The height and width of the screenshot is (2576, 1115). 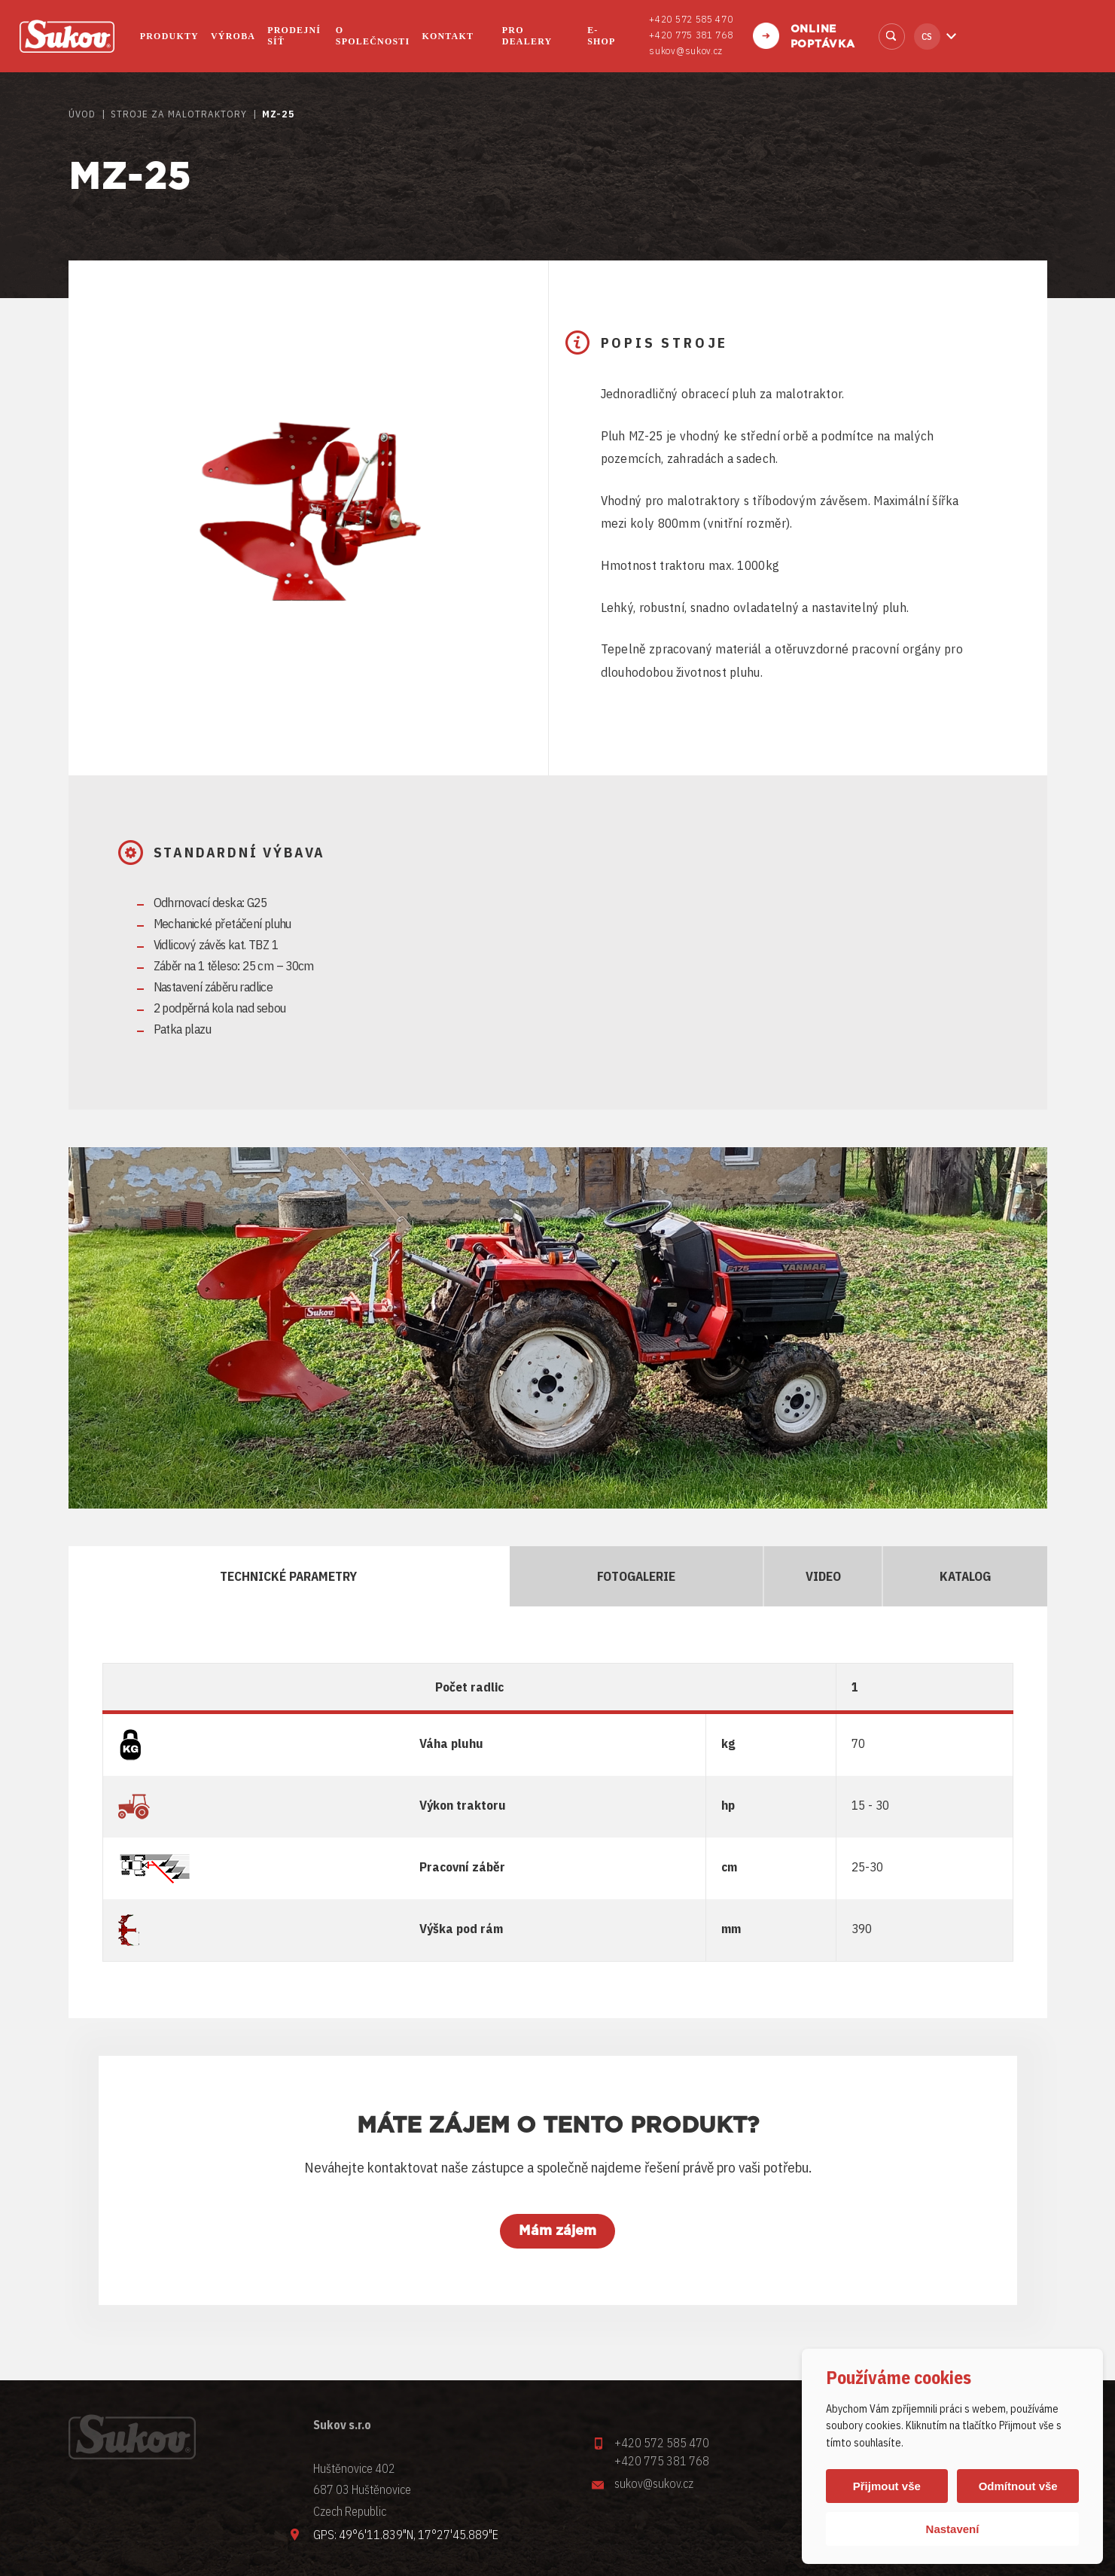 I want to click on O společnosti, so click(x=373, y=36).